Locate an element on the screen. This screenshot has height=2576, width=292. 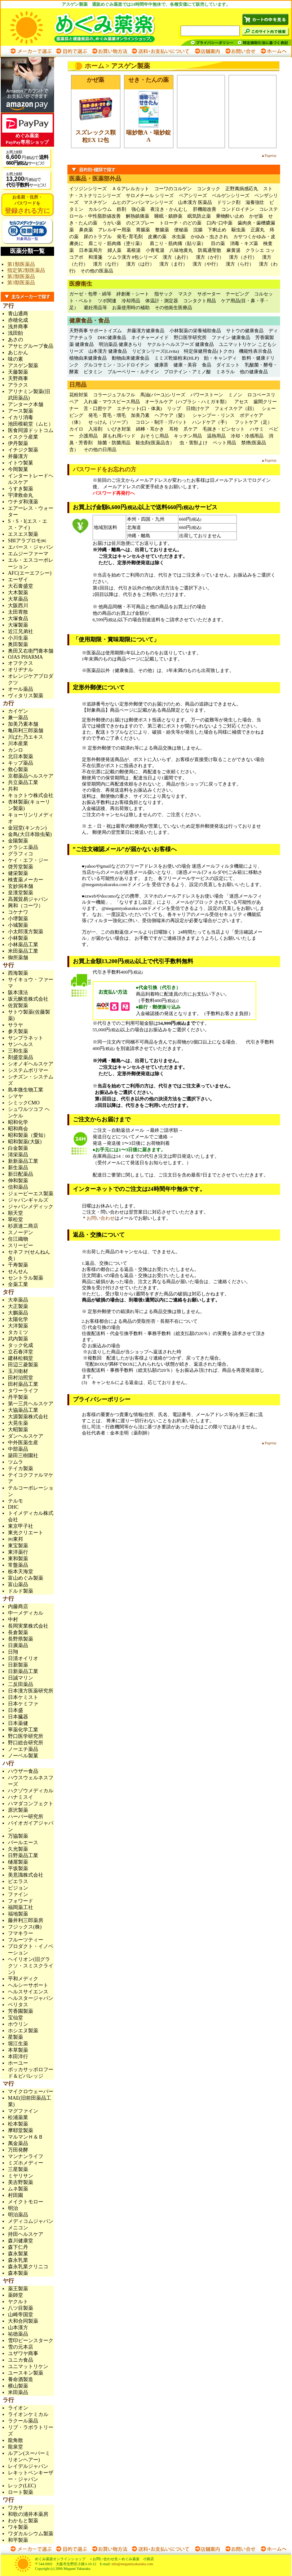
避妊用品等 is located at coordinates (95, 307).